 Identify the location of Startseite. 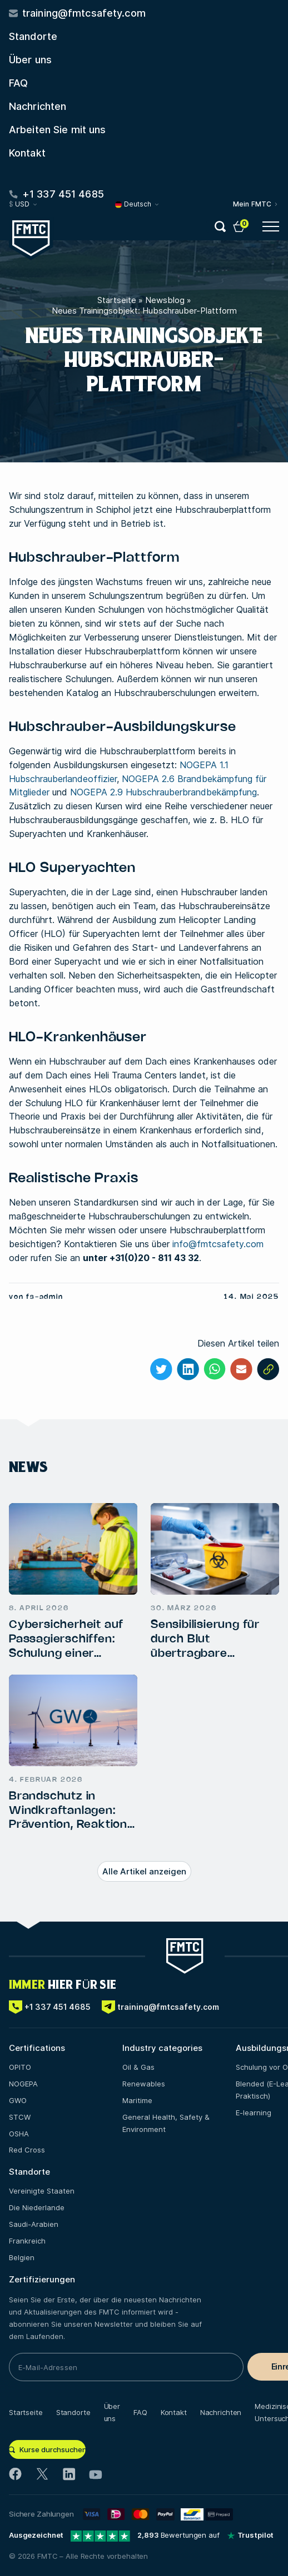
(116, 300).